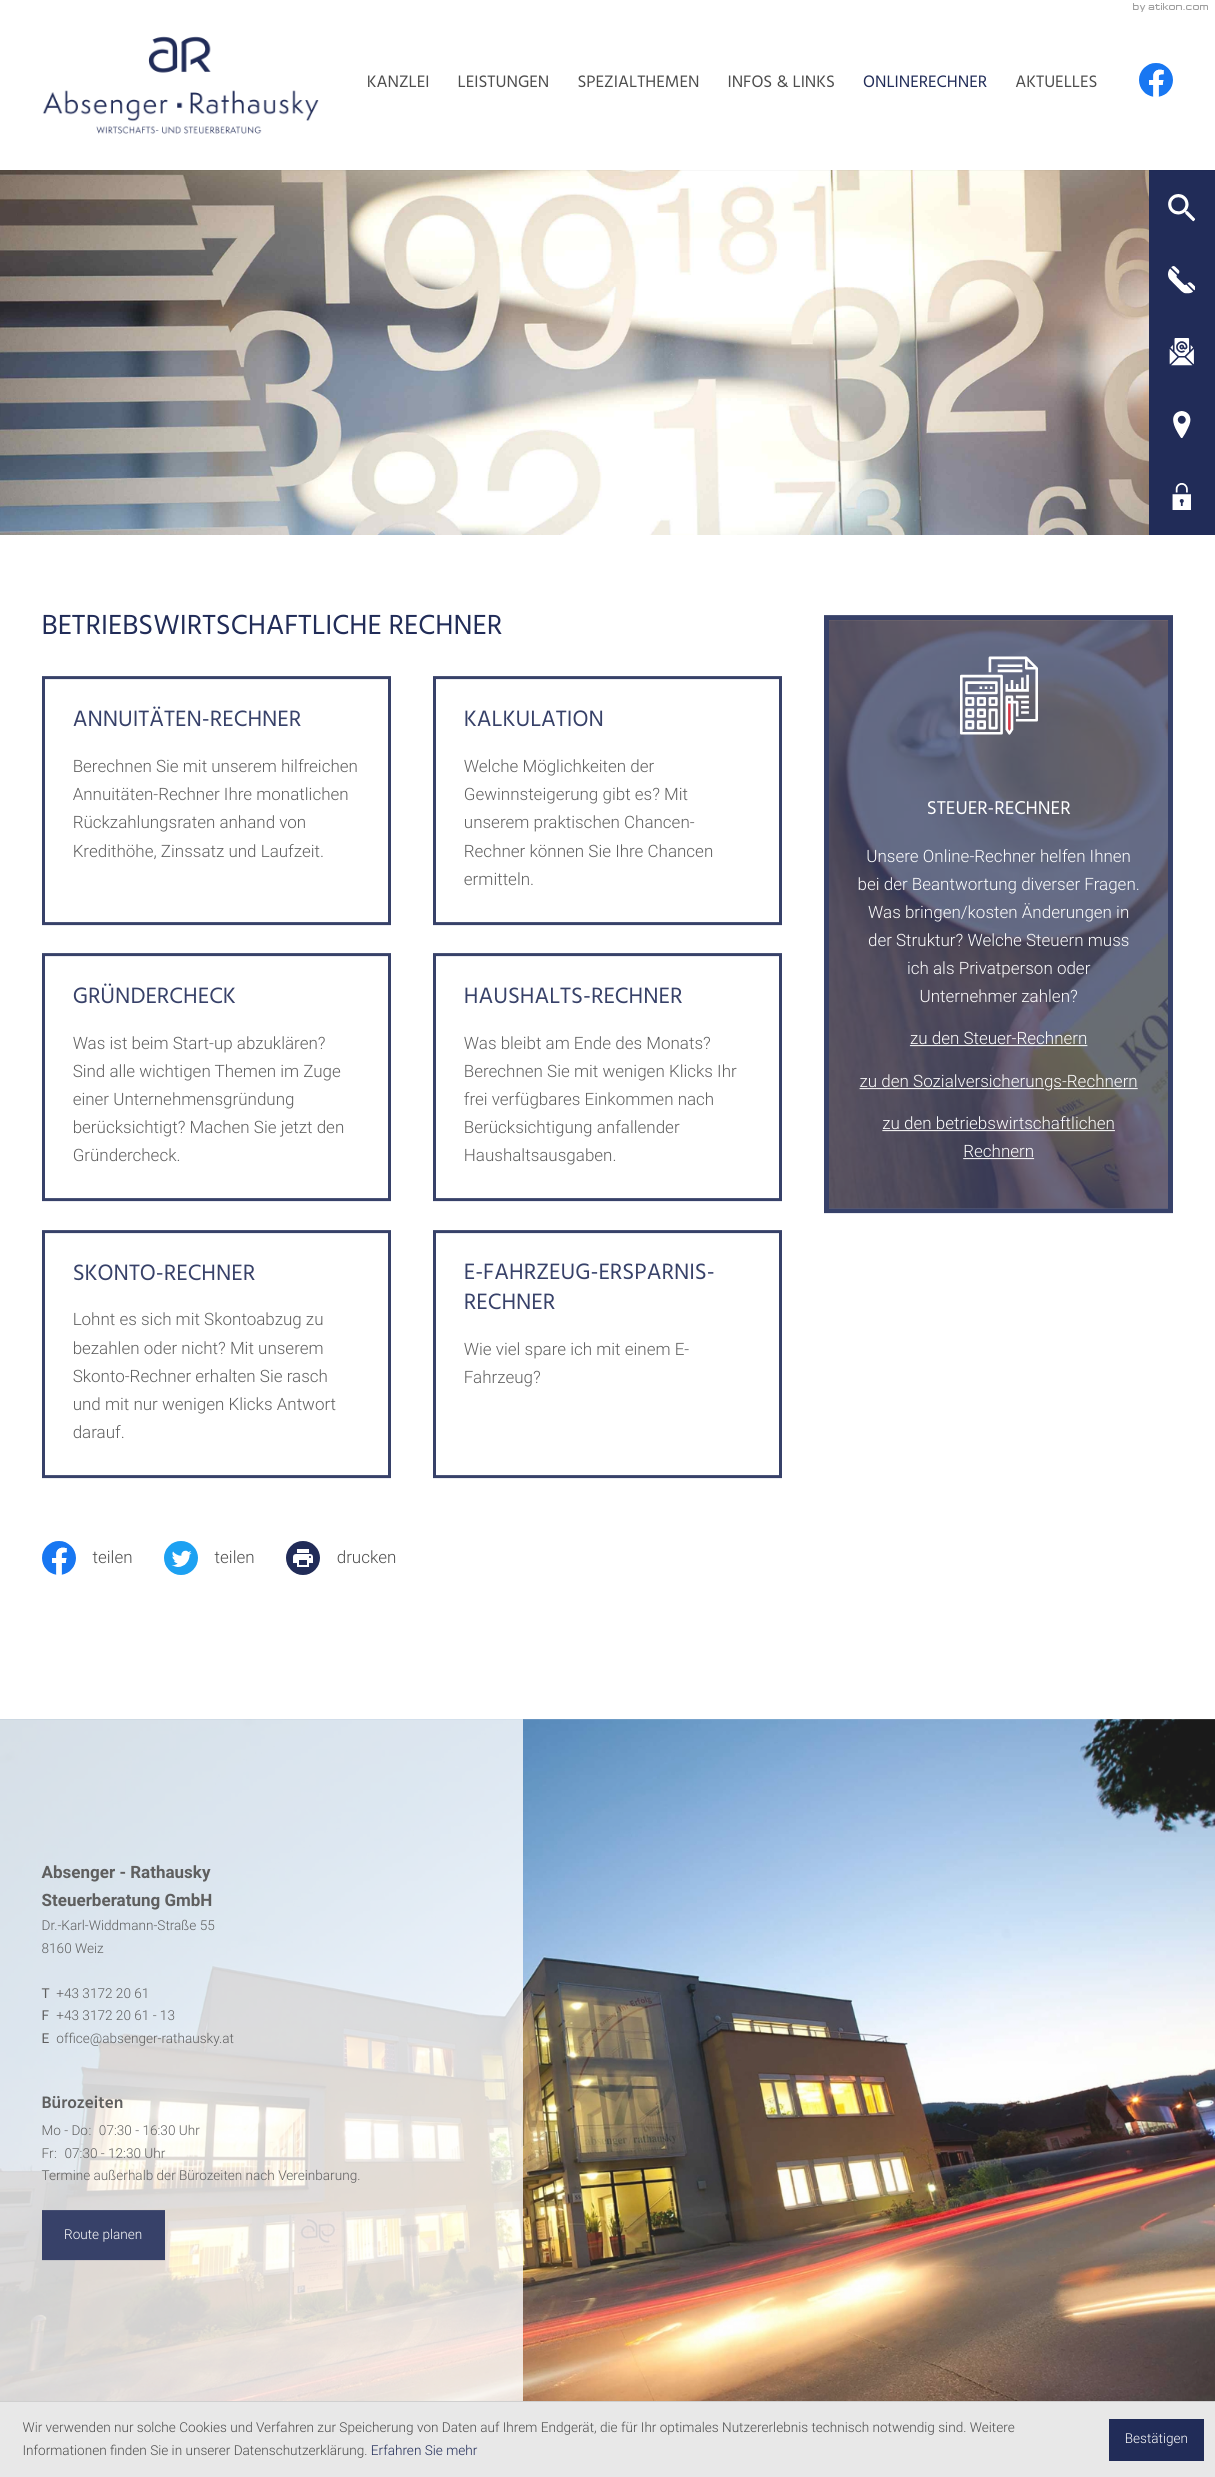 This screenshot has height=2477, width=1215. I want to click on Infos & Links, so click(781, 85).